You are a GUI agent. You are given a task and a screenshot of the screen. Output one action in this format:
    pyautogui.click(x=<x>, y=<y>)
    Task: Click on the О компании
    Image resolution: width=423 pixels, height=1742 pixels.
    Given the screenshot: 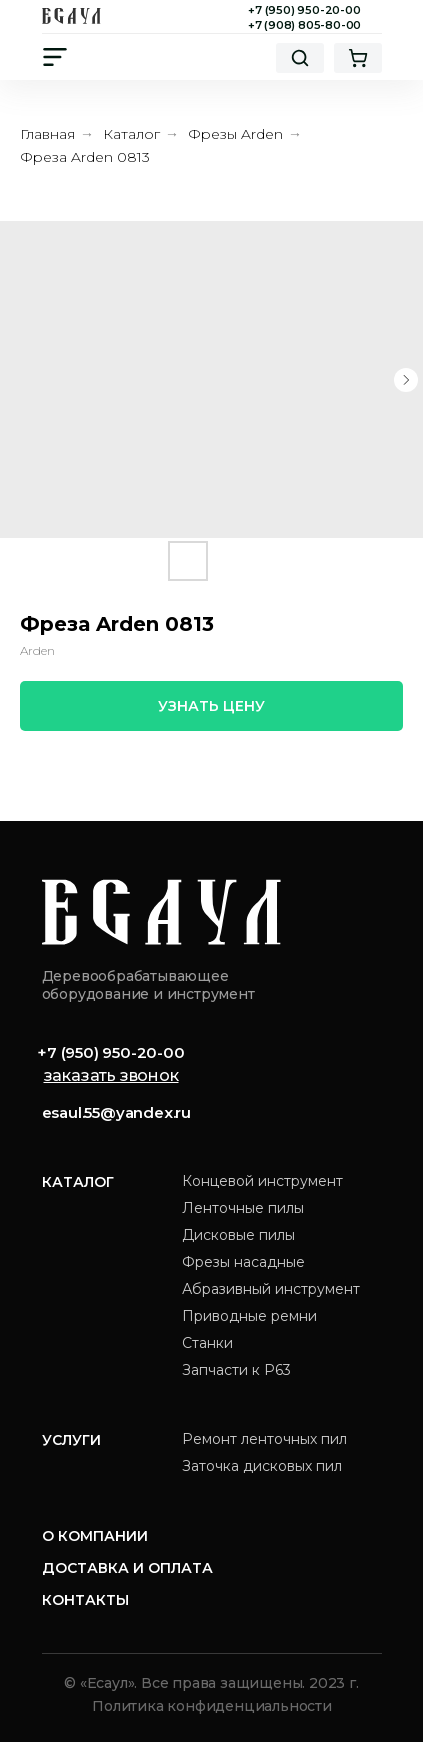 What is the action you would take?
    pyautogui.click(x=95, y=1536)
    